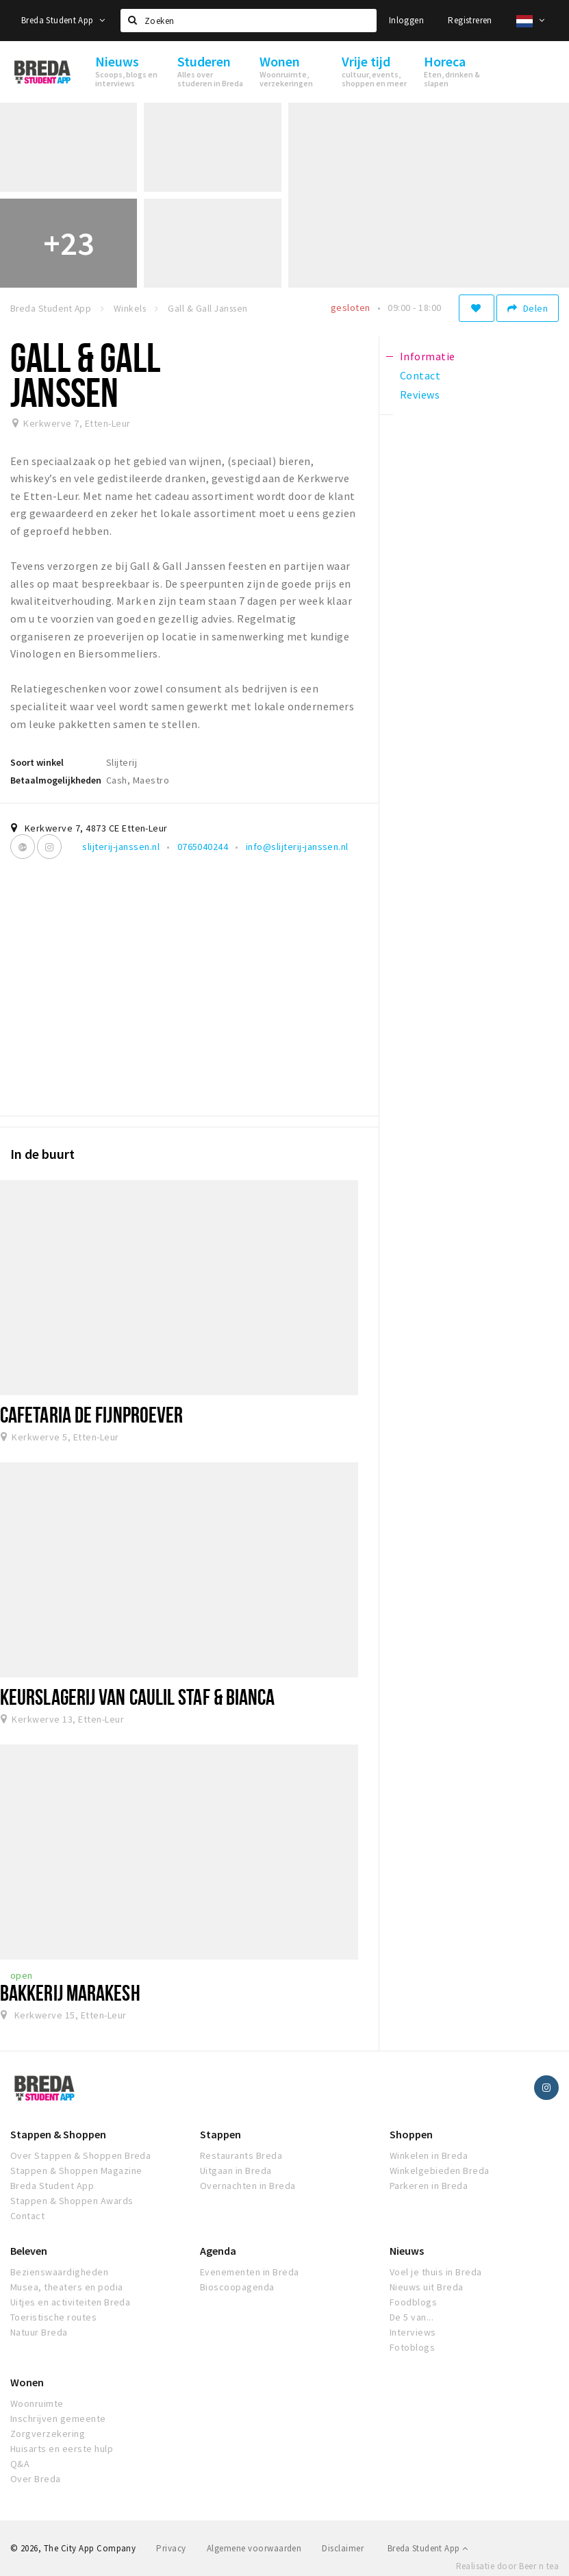  Describe the element at coordinates (429, 2155) in the screenshot. I see `Winkelen in Breda` at that location.